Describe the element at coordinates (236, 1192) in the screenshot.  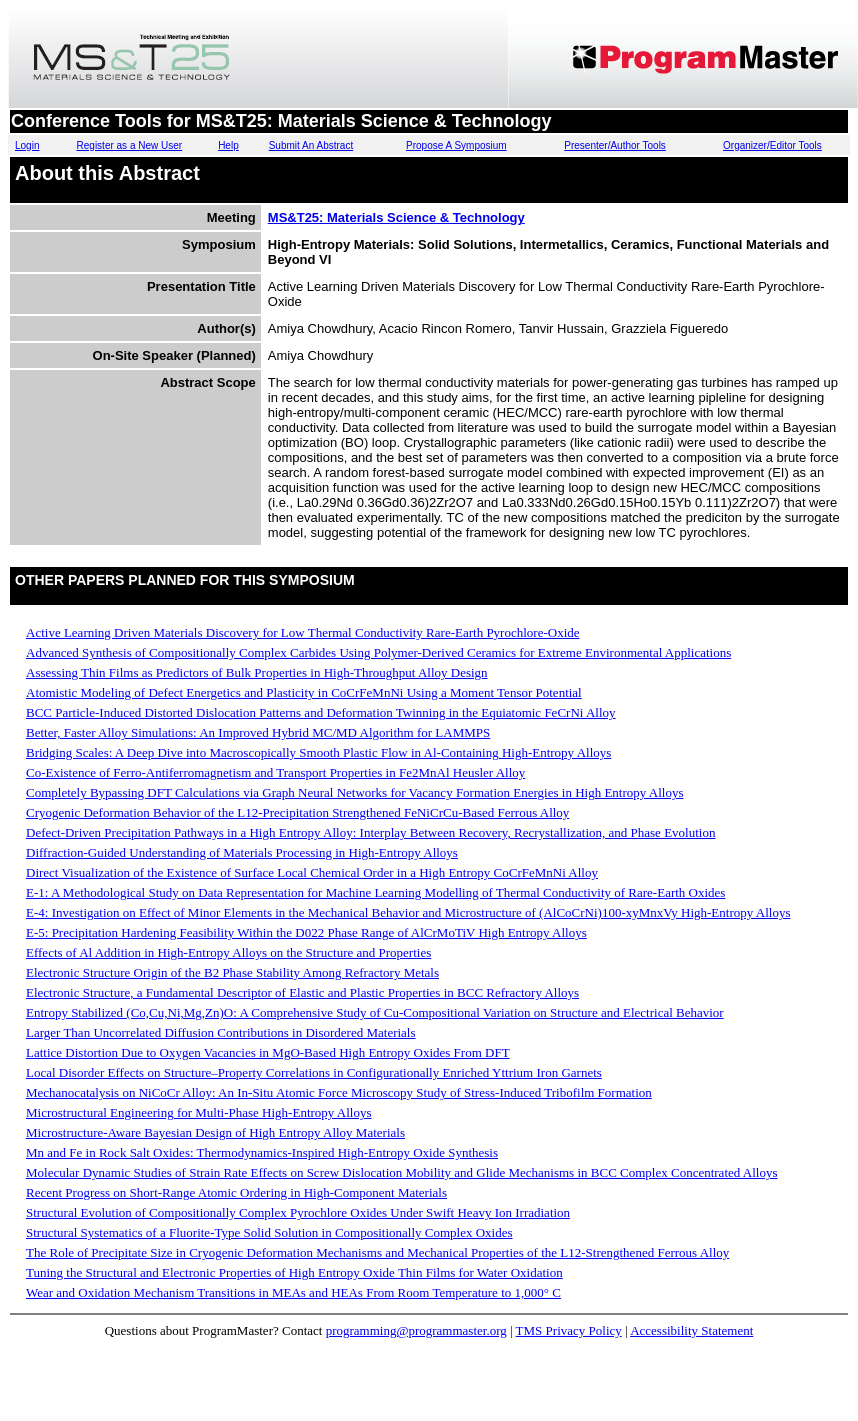
I see `Recent Progress on Short-Range Atomic Ordering in High-Component Materials` at that location.